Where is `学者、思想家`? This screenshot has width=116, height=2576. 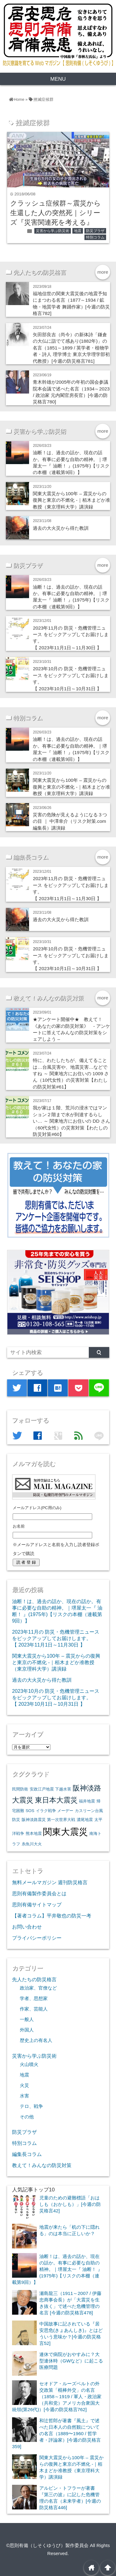 学者、思想家 is located at coordinates (34, 1998).